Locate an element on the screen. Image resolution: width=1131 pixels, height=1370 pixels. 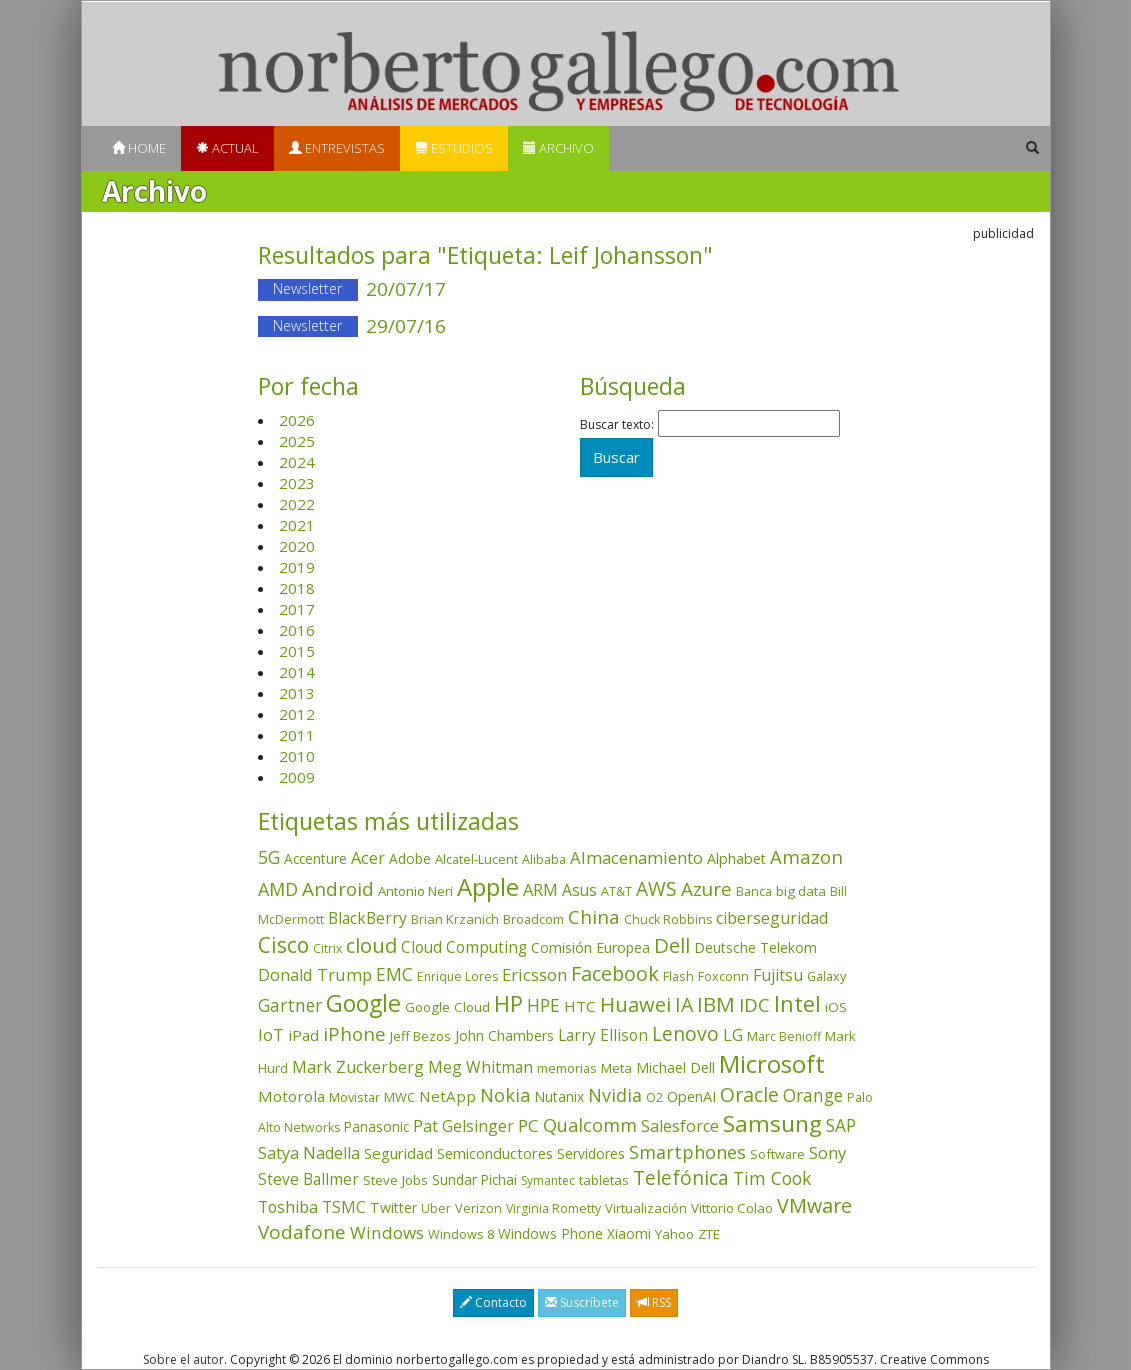
Panasonic [Panasonic (46 elementos)] is located at coordinates (376, 1126).